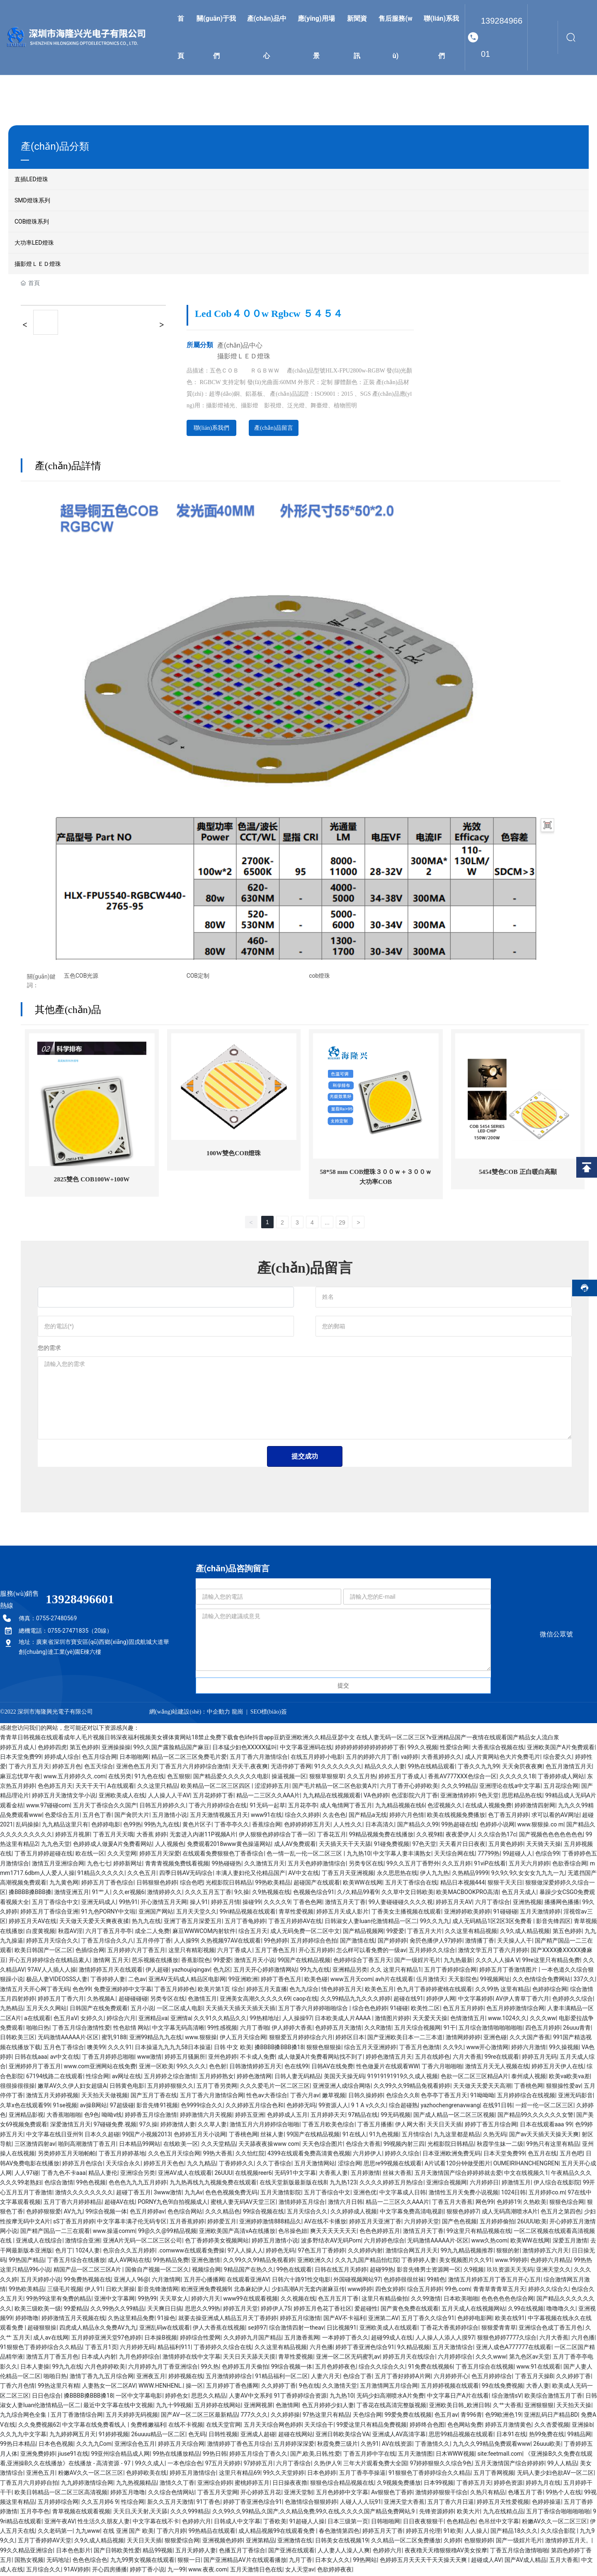  Describe the element at coordinates (174, 2406) in the screenshot. I see `九九十99视频` at that location.